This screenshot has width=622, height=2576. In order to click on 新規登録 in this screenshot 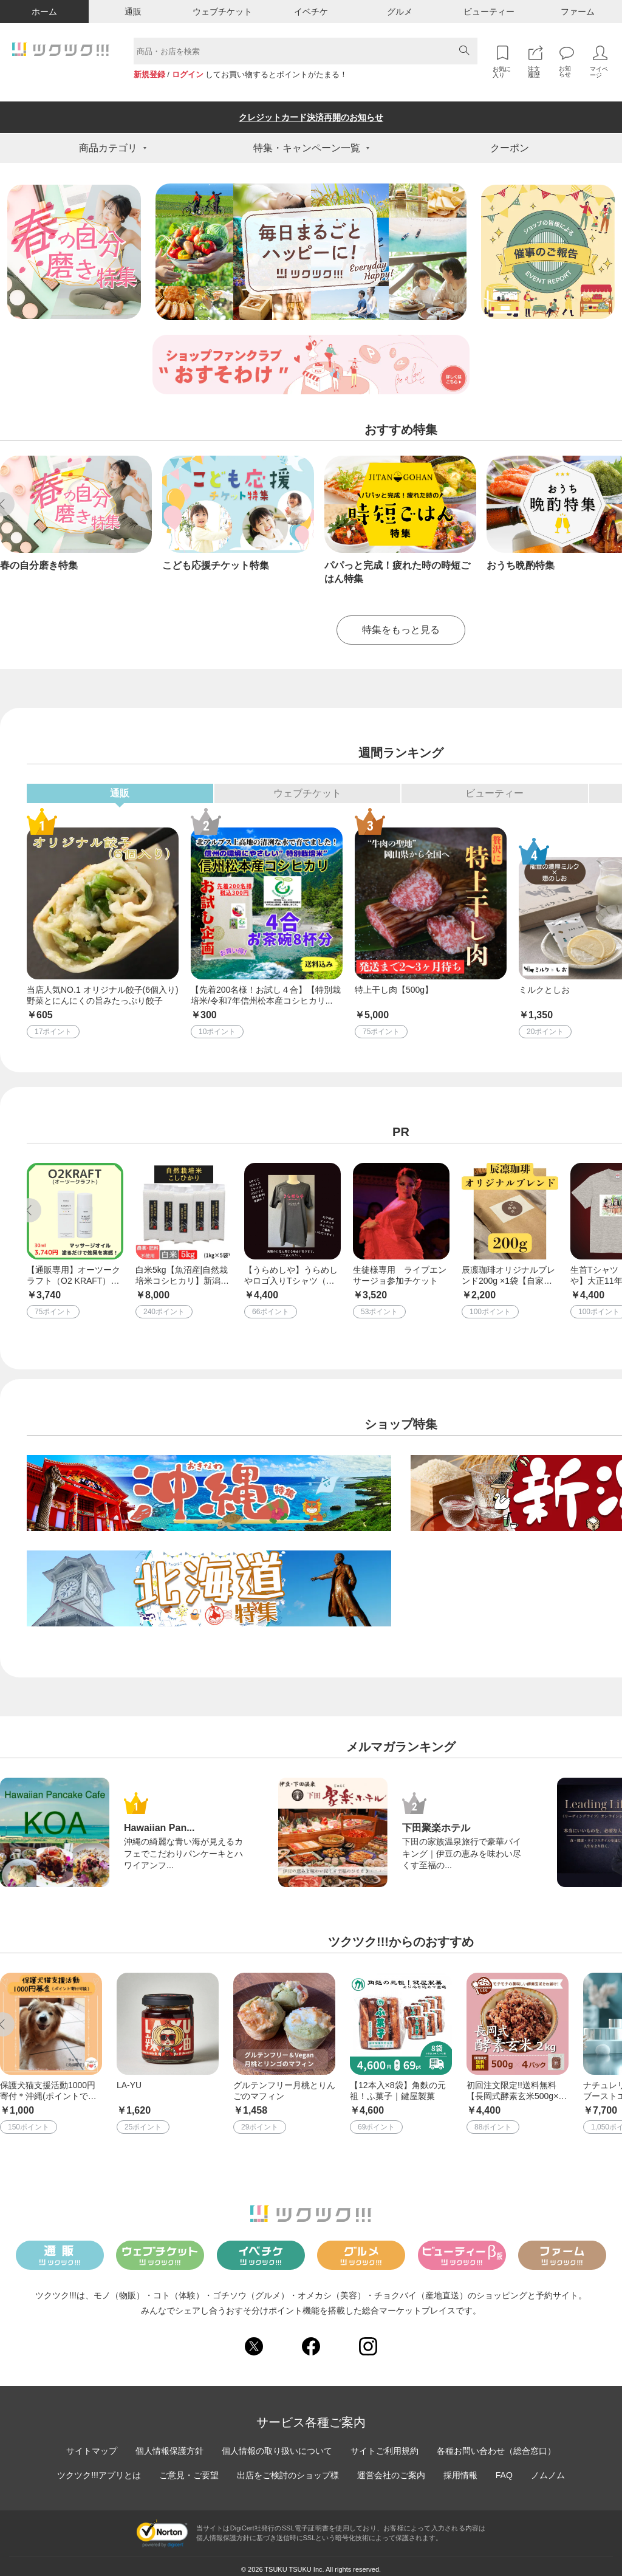, I will do `click(149, 74)`.